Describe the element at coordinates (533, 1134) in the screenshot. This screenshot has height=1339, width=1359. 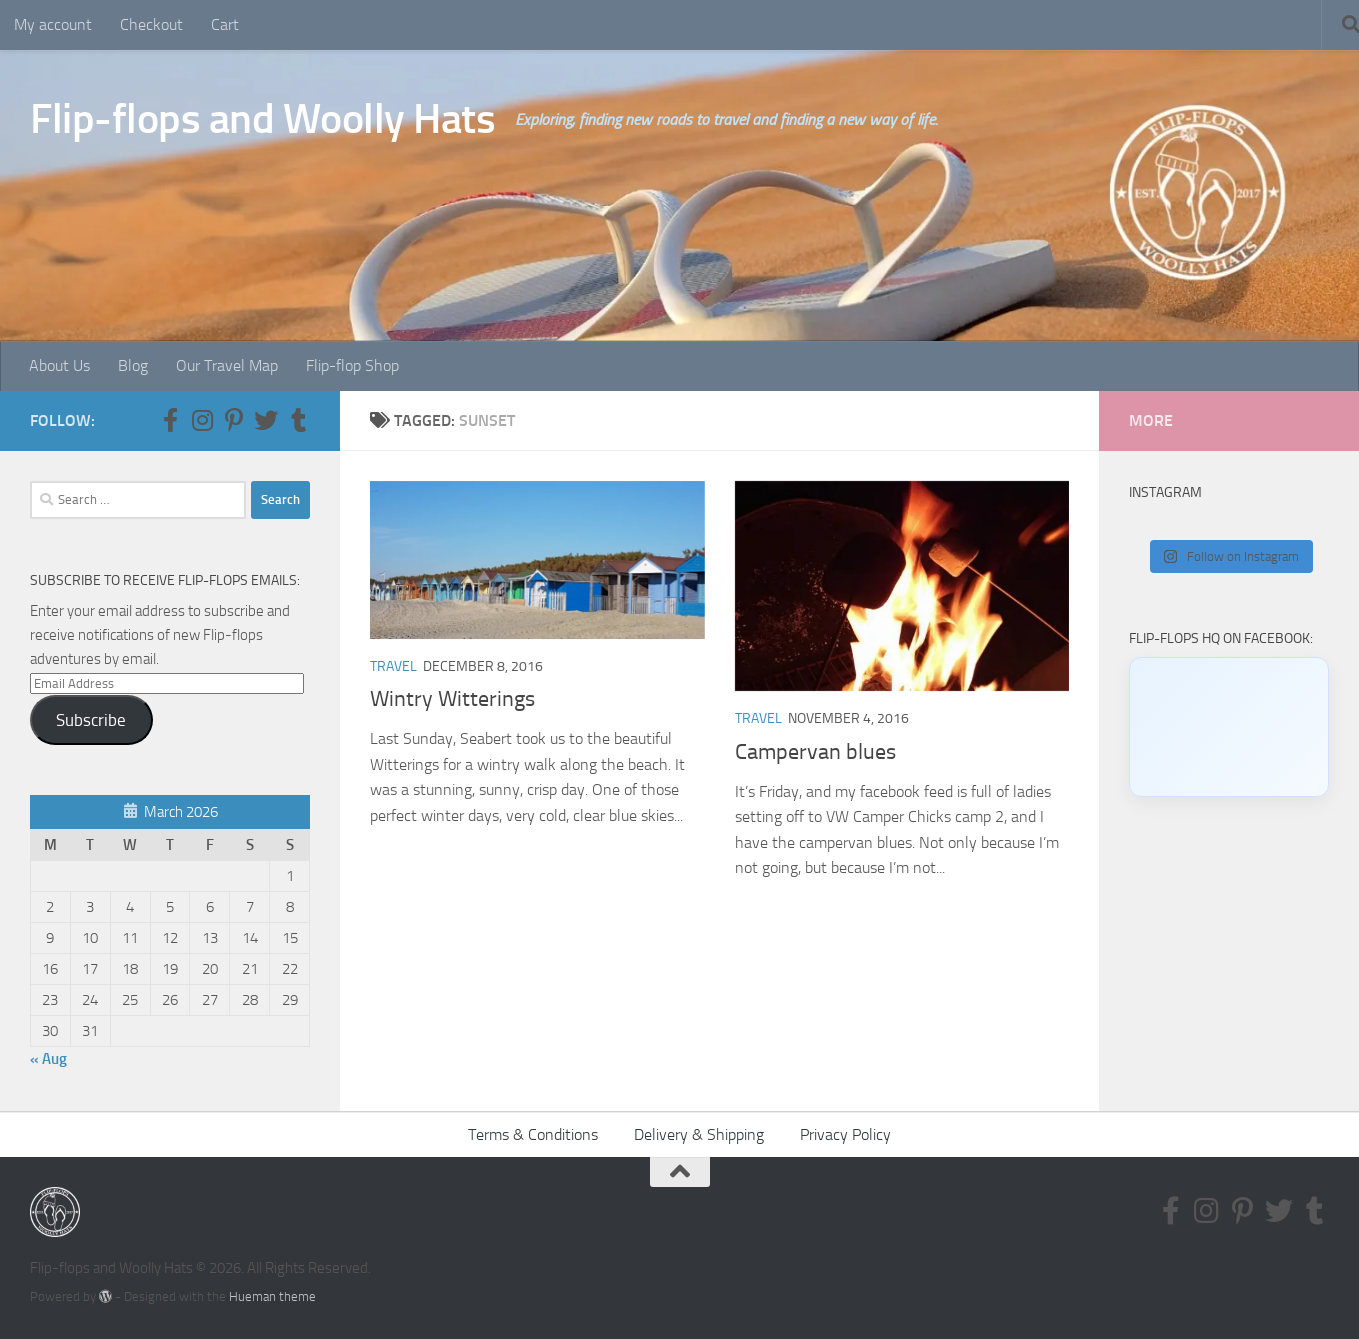
I see `Terms & Conditions` at that location.